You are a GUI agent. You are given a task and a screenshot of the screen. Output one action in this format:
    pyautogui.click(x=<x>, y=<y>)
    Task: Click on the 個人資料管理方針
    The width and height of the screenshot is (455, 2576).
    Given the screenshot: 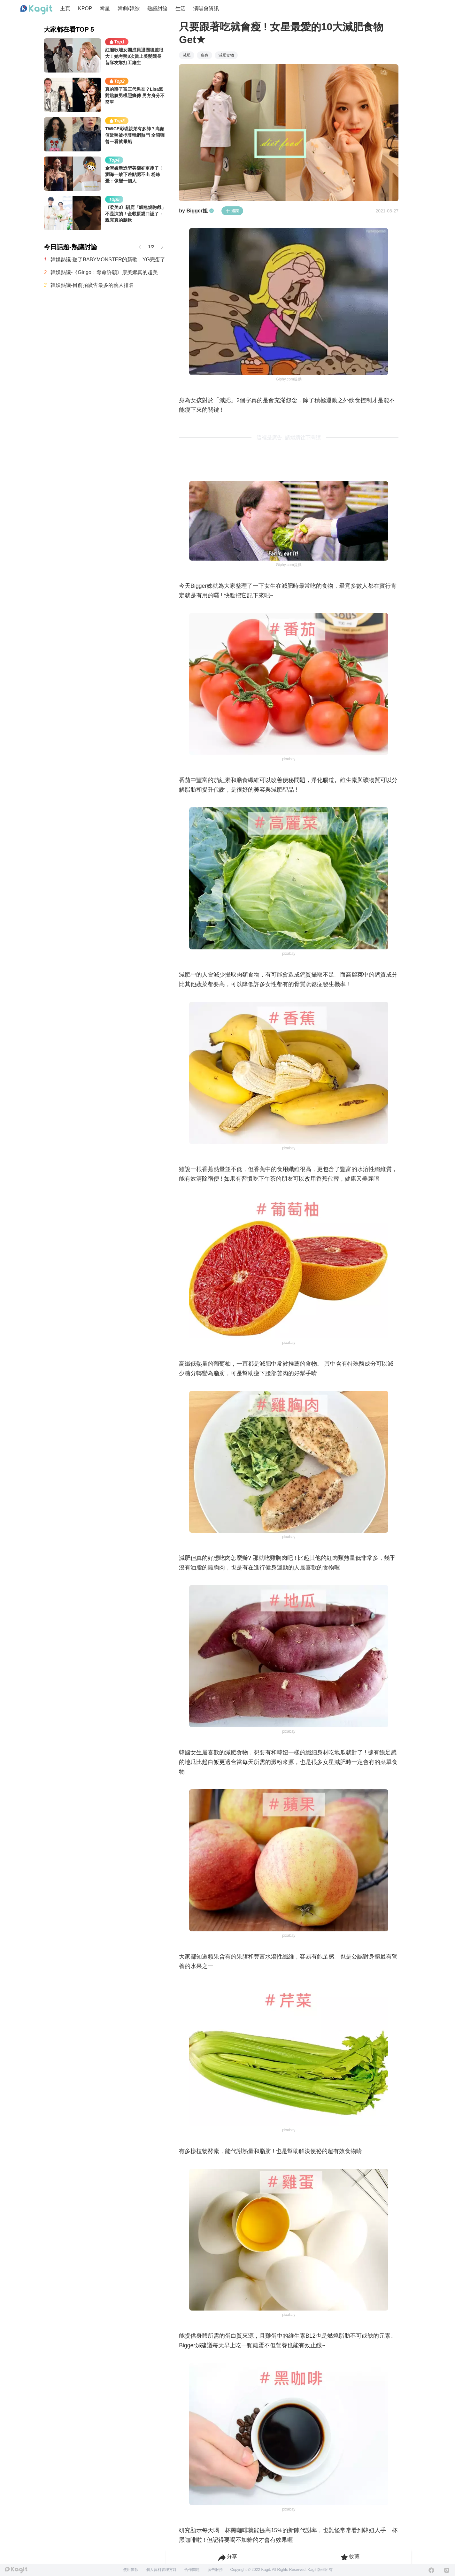 What is the action you would take?
    pyautogui.click(x=161, y=2569)
    